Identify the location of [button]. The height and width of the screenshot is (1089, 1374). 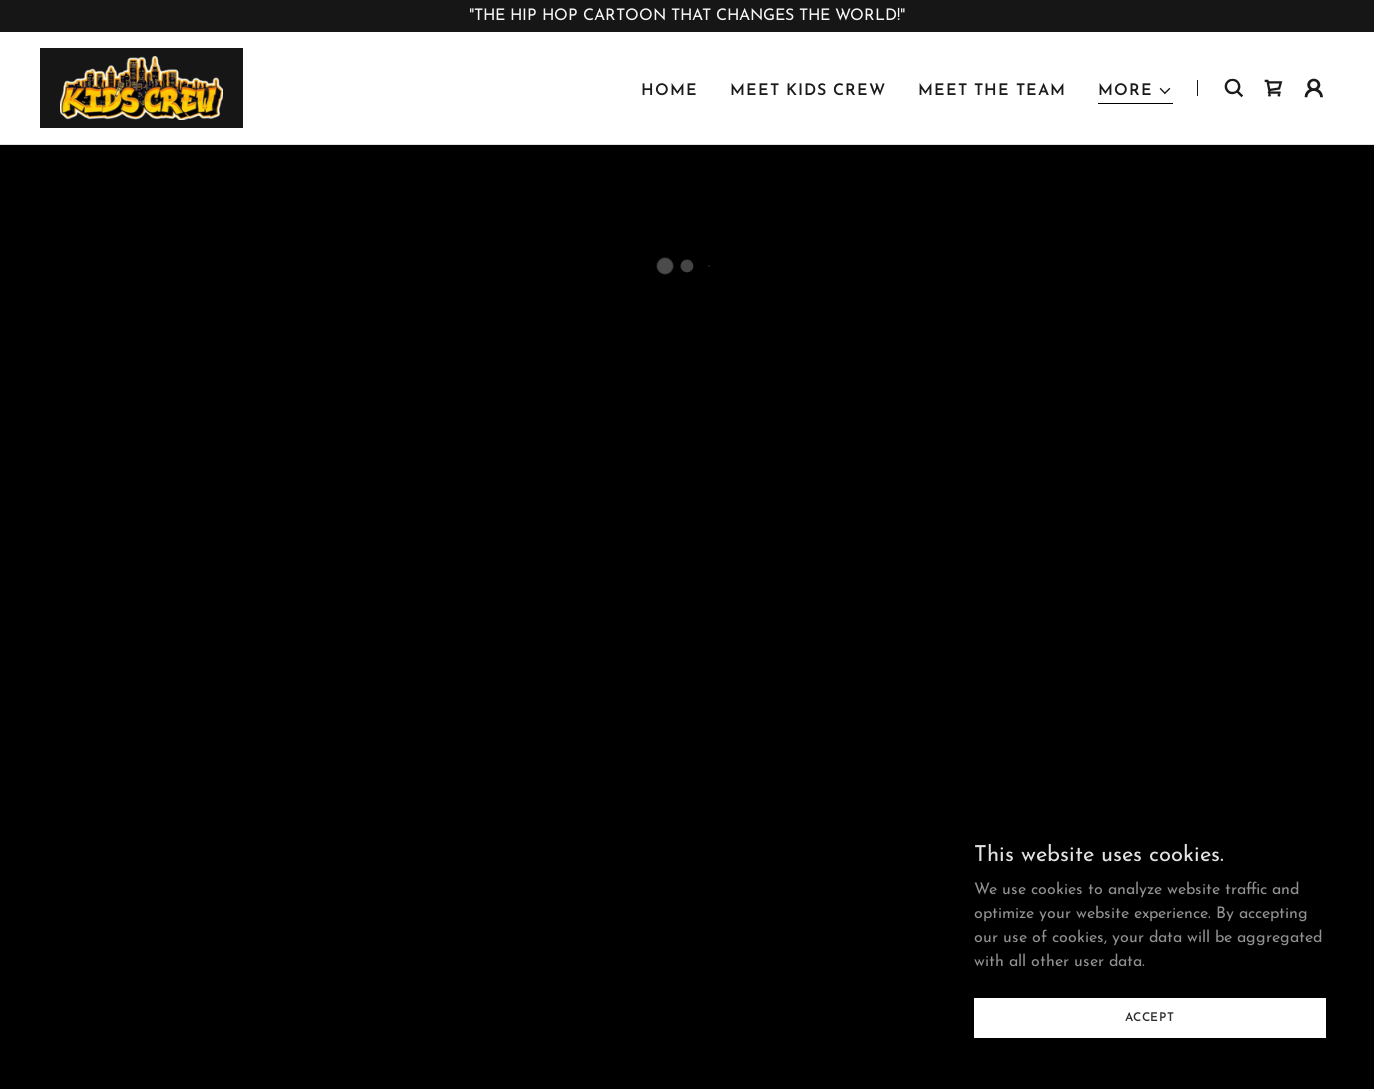
(1135, 91).